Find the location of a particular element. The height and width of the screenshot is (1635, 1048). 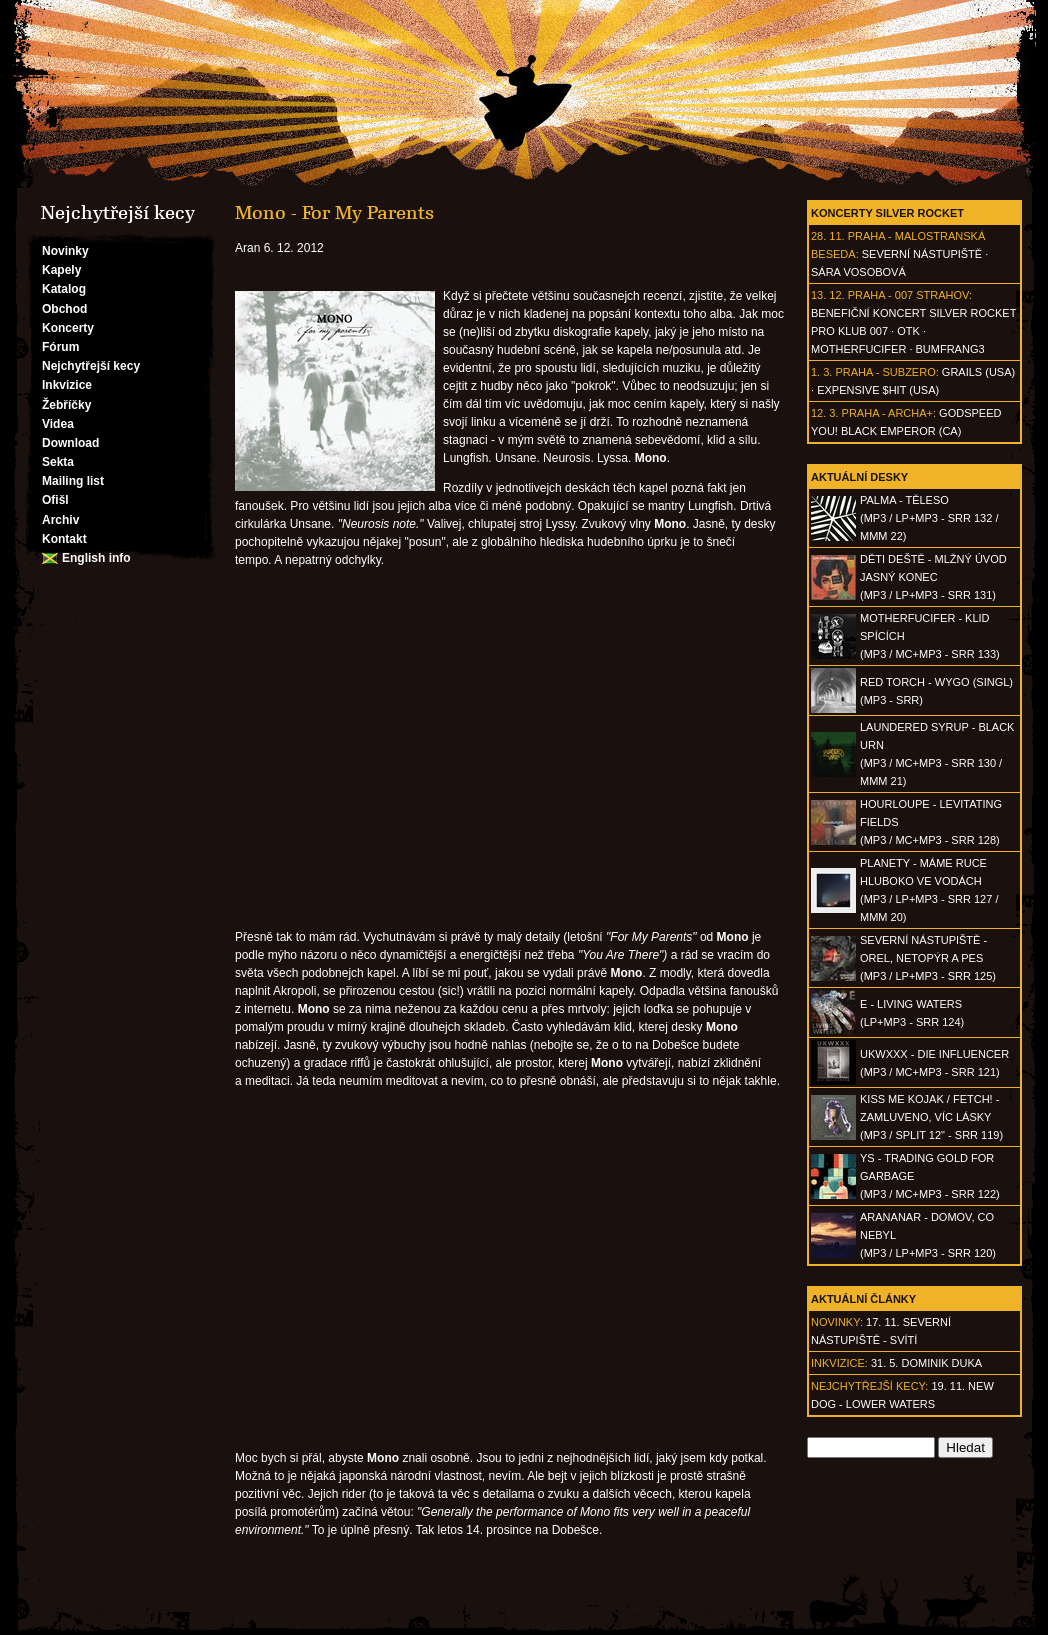

Novinky: is located at coordinates (837, 1322).